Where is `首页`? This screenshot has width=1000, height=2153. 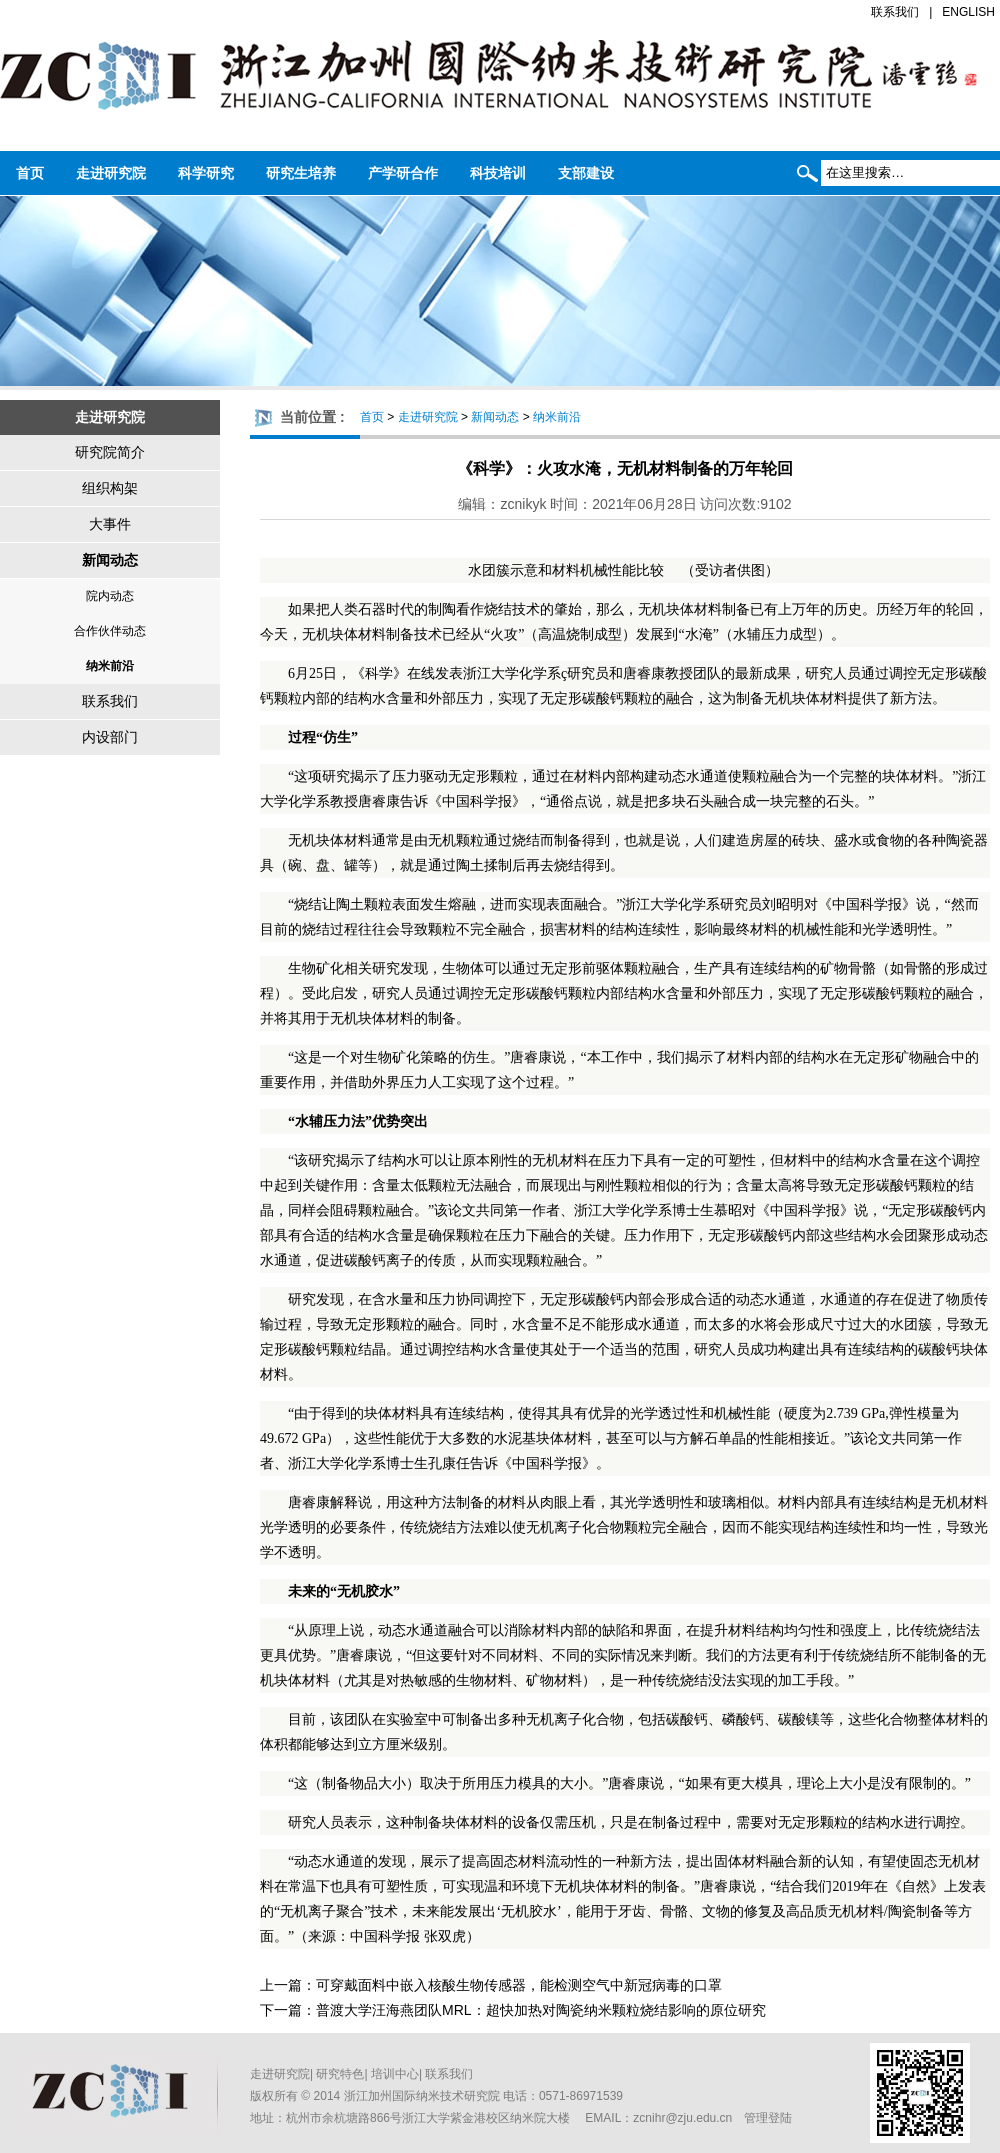 首页 is located at coordinates (30, 173).